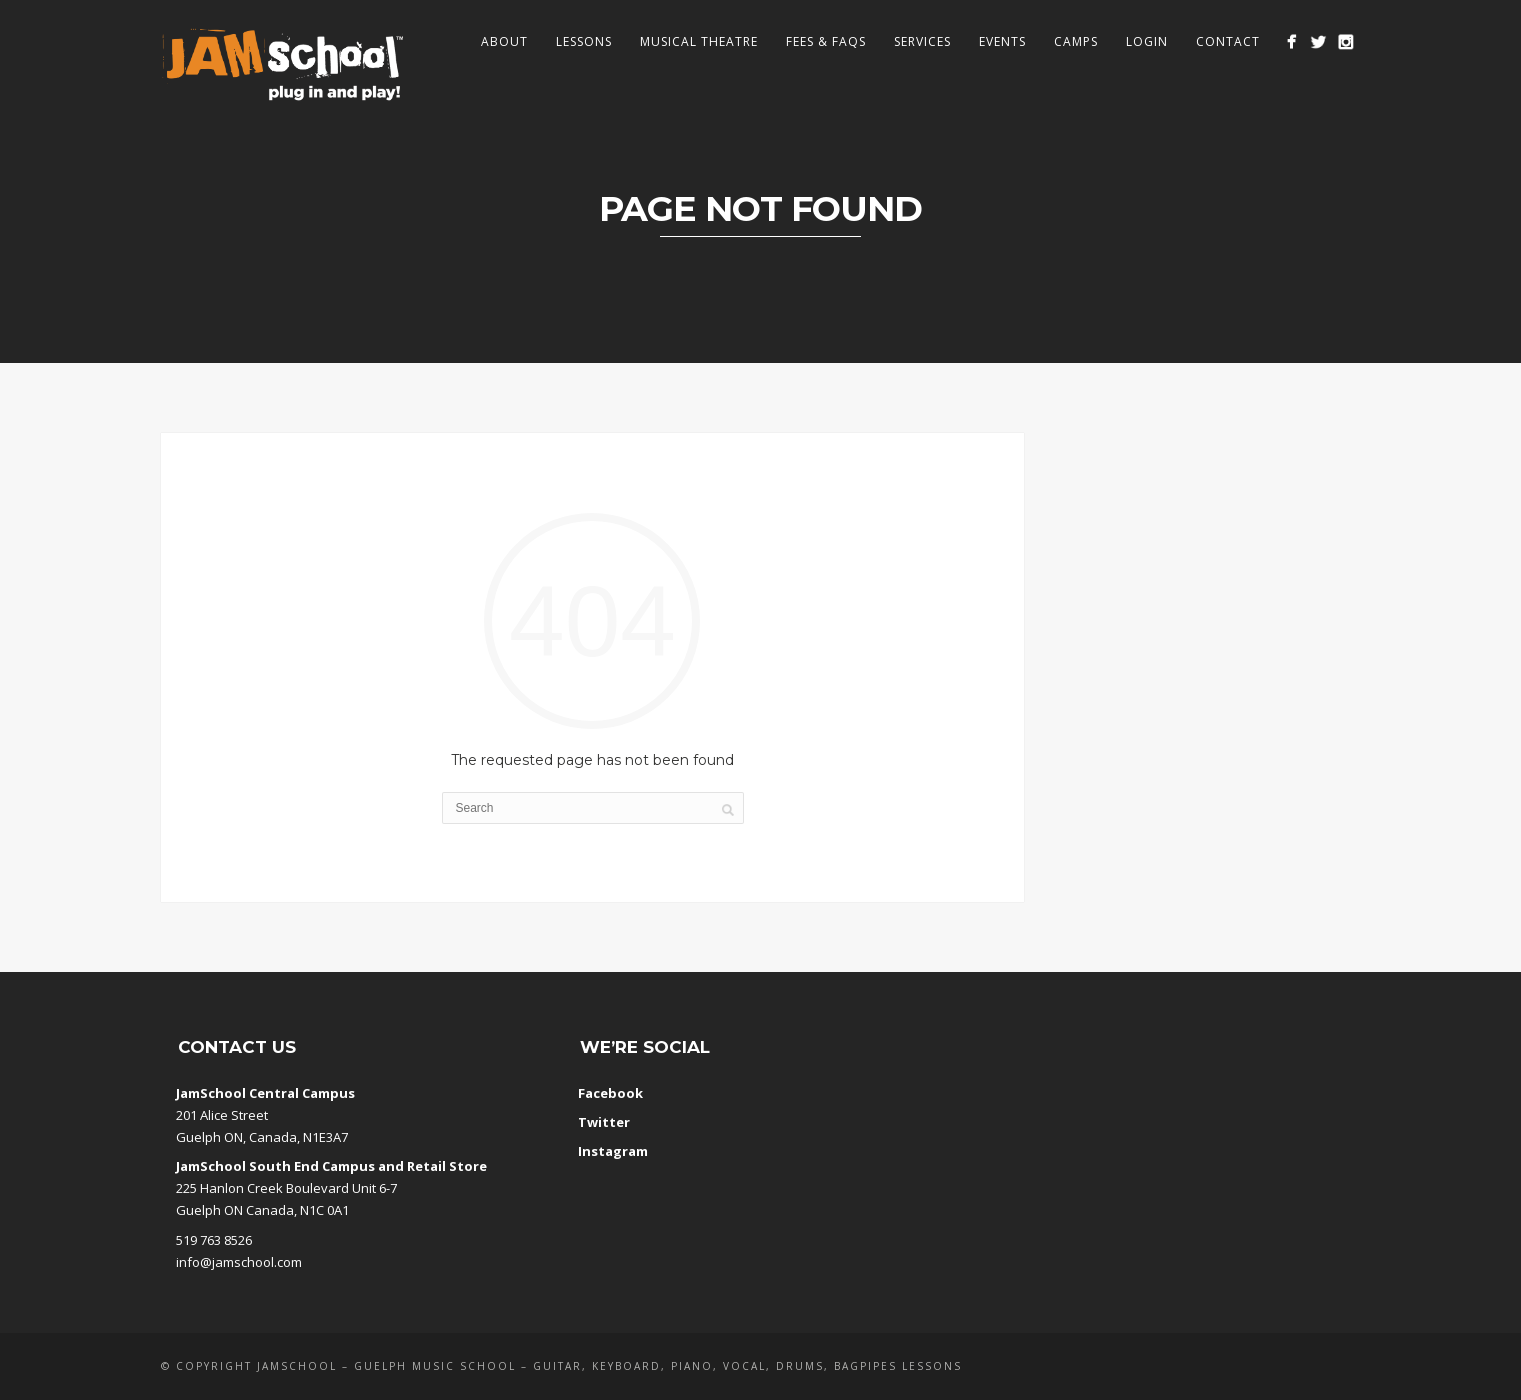 This screenshot has width=1521, height=1400. Describe the element at coordinates (584, 41) in the screenshot. I see `Lessons` at that location.